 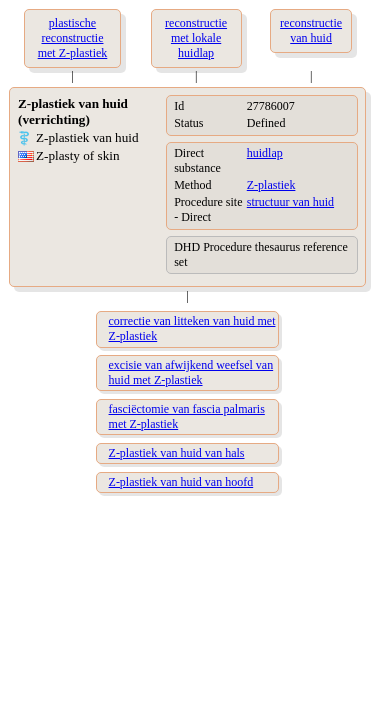 What do you see at coordinates (271, 185) in the screenshot?
I see `Z-plastiek` at bounding box center [271, 185].